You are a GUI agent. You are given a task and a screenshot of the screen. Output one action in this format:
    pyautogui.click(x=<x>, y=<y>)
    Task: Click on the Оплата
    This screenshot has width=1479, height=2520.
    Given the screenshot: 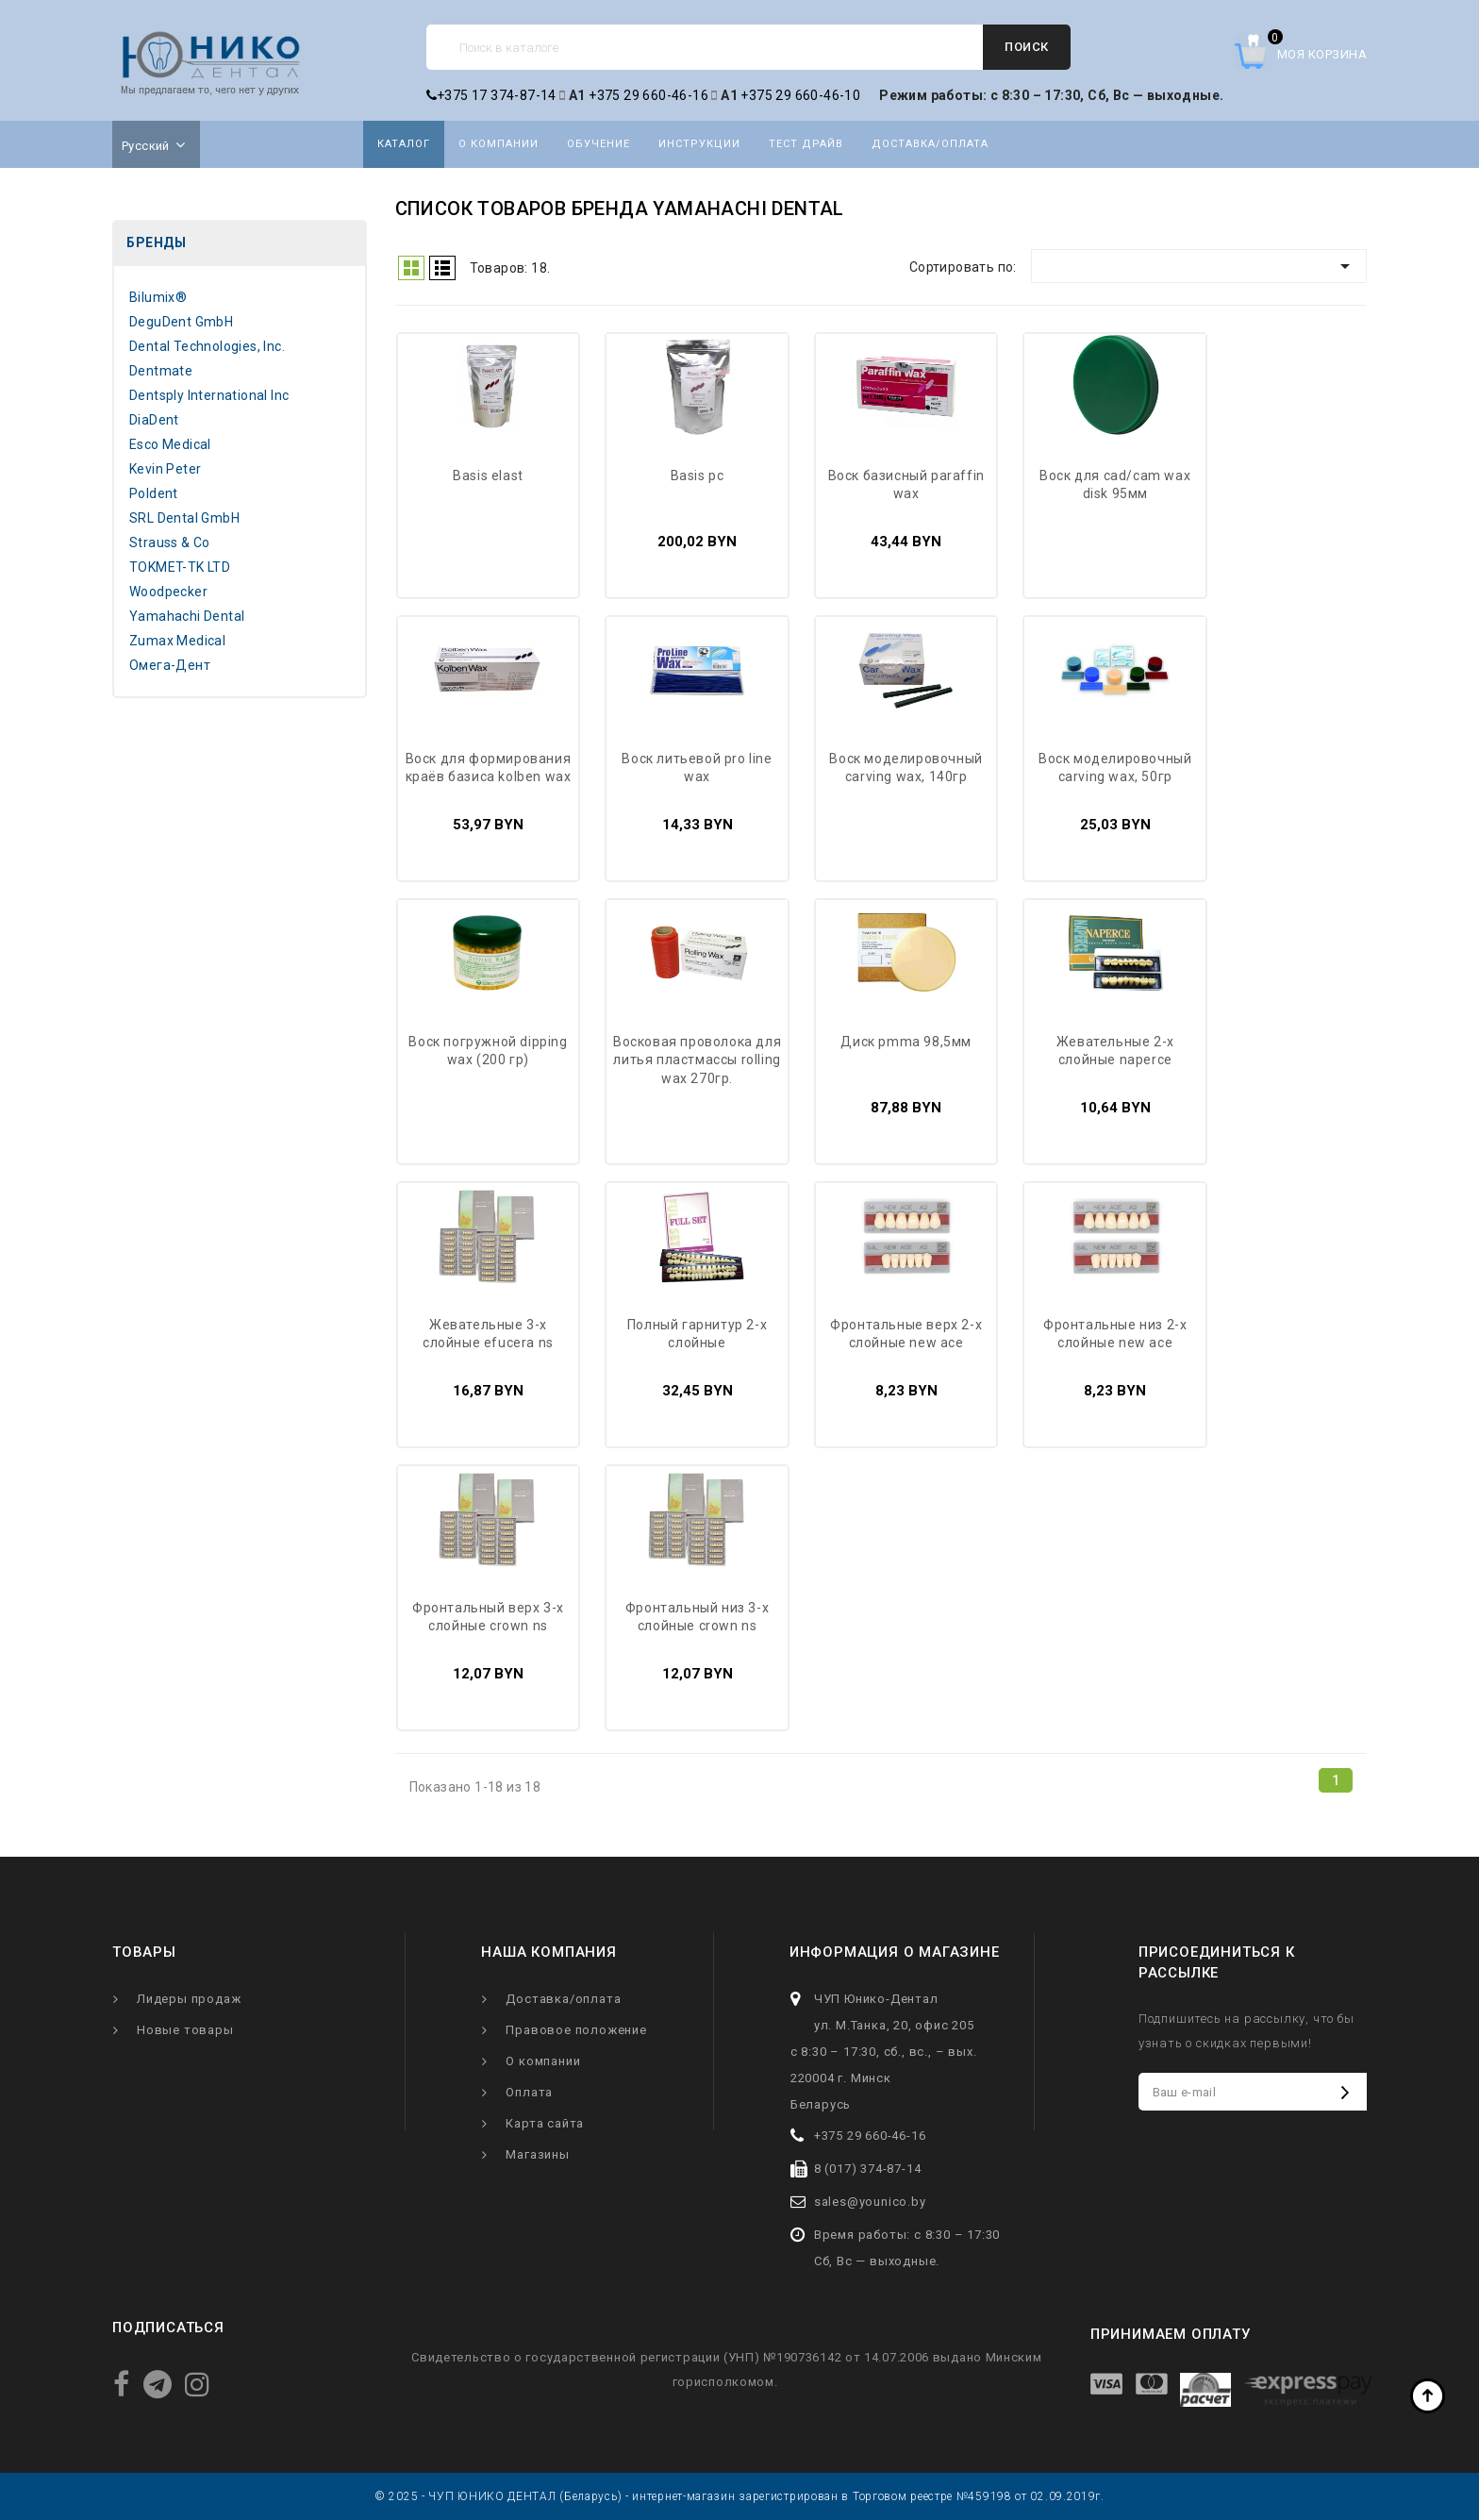 What is the action you would take?
    pyautogui.click(x=529, y=2092)
    